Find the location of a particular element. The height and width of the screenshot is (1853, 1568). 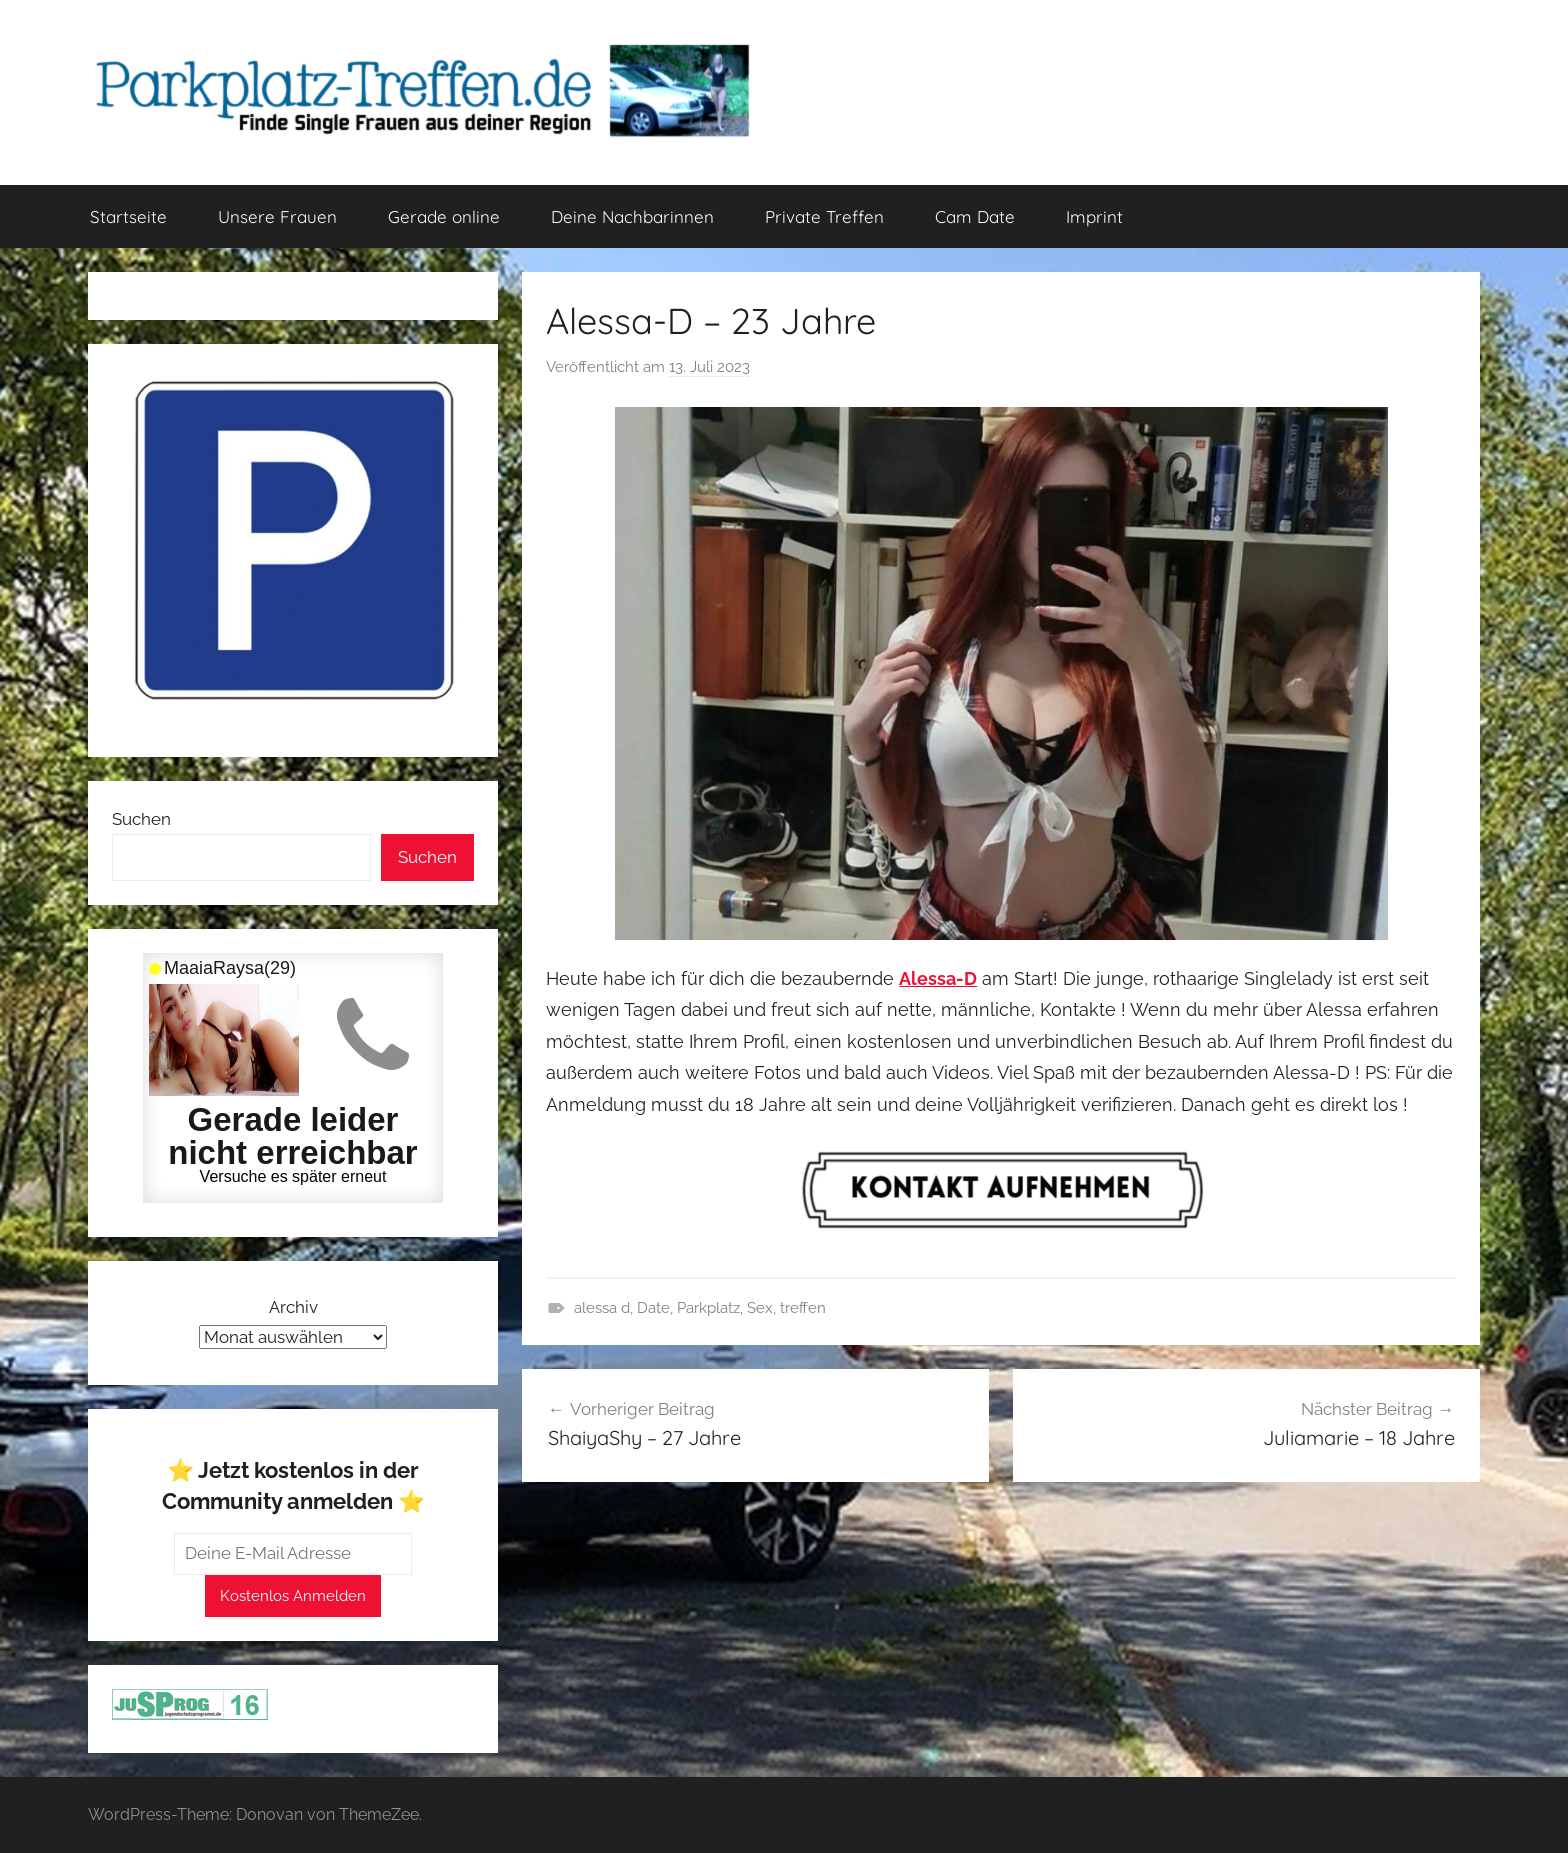

alessa d is located at coordinates (602, 1308).